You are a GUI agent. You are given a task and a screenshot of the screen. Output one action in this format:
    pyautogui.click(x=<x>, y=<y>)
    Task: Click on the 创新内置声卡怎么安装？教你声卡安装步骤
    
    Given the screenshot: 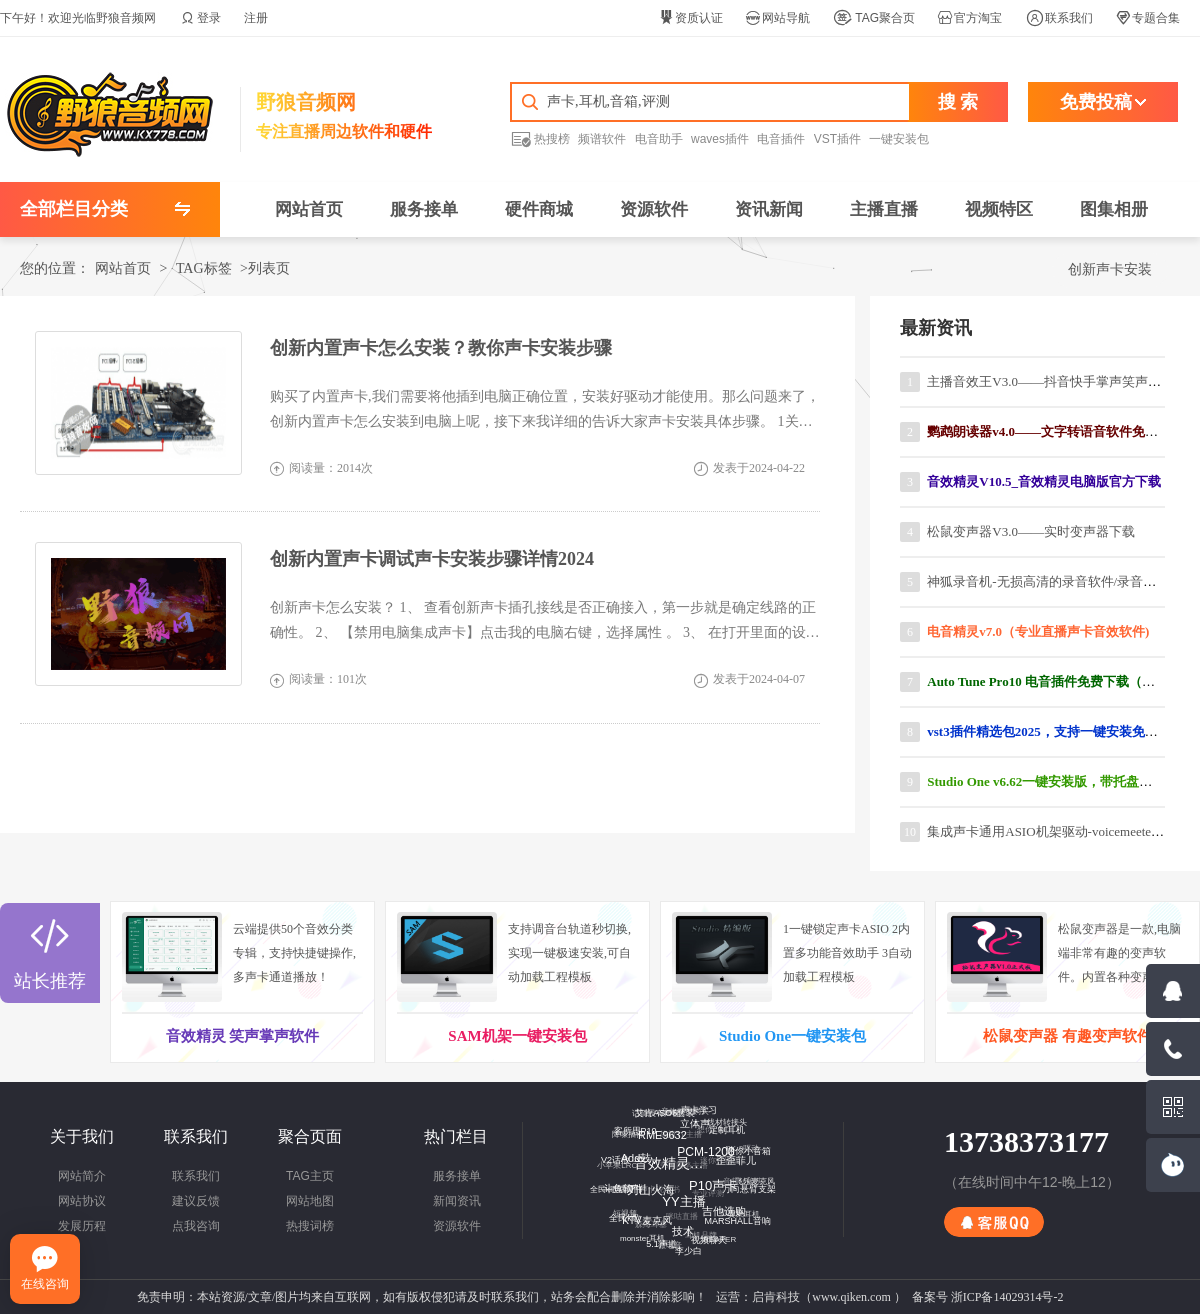 What is the action you would take?
    pyautogui.click(x=441, y=348)
    